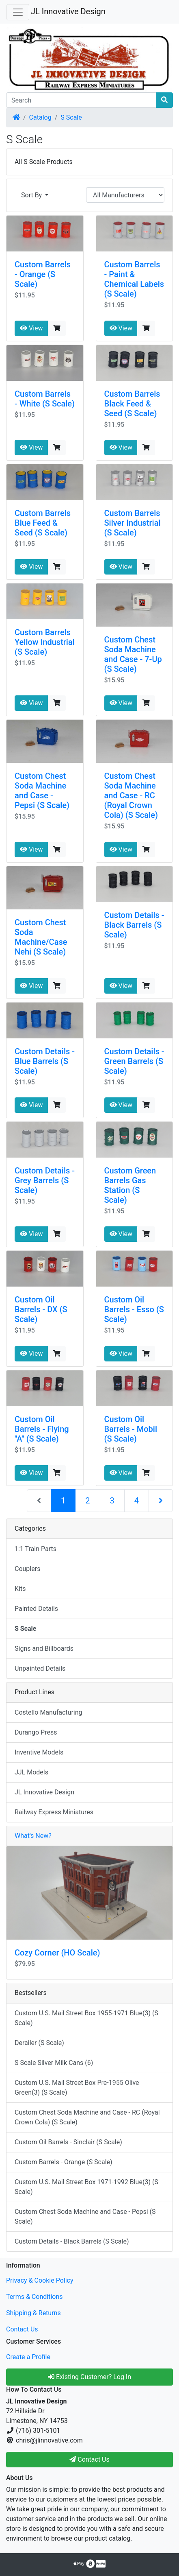  I want to click on View, so click(31, 328).